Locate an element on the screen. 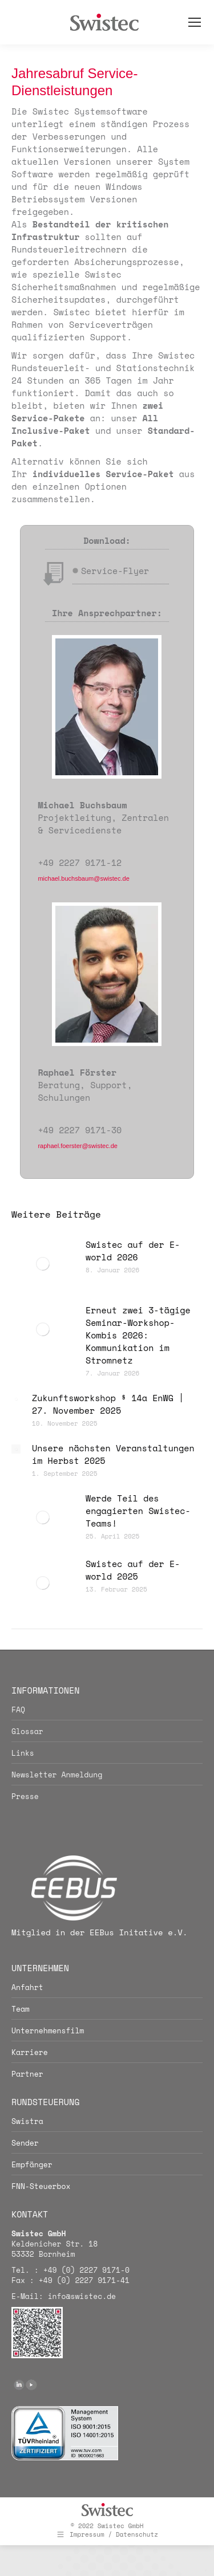 Image resolution: width=214 pixels, height=2576 pixels. Unsere nächsten Veranstaltungen im Herbst 2025 is located at coordinates (113, 1454).